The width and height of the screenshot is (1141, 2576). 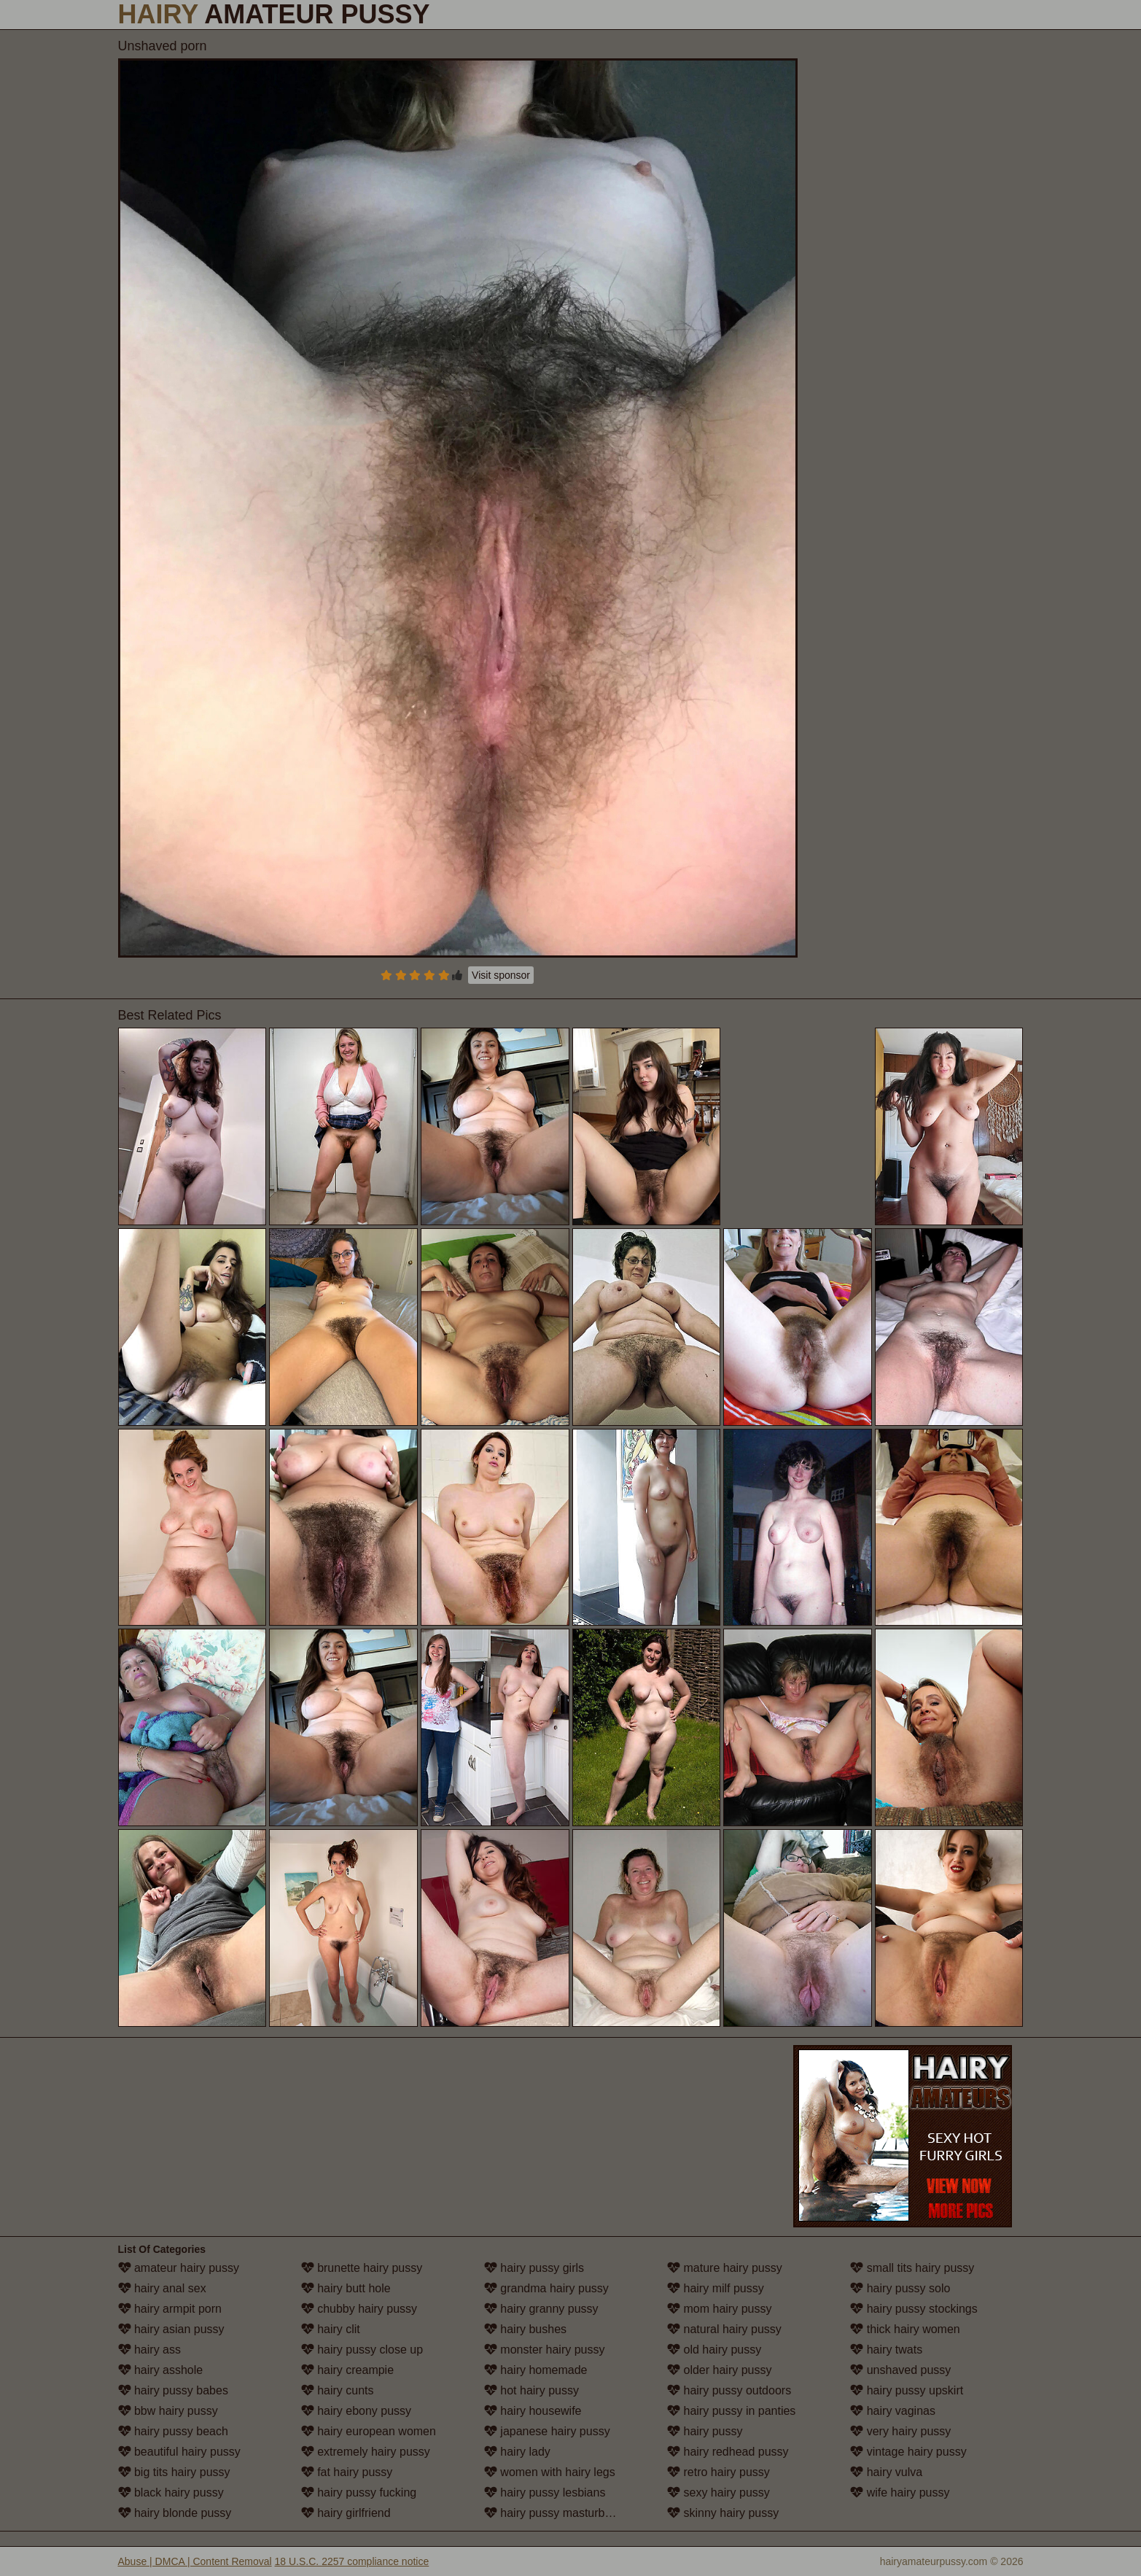 I want to click on black hairy pussy, so click(x=171, y=2492).